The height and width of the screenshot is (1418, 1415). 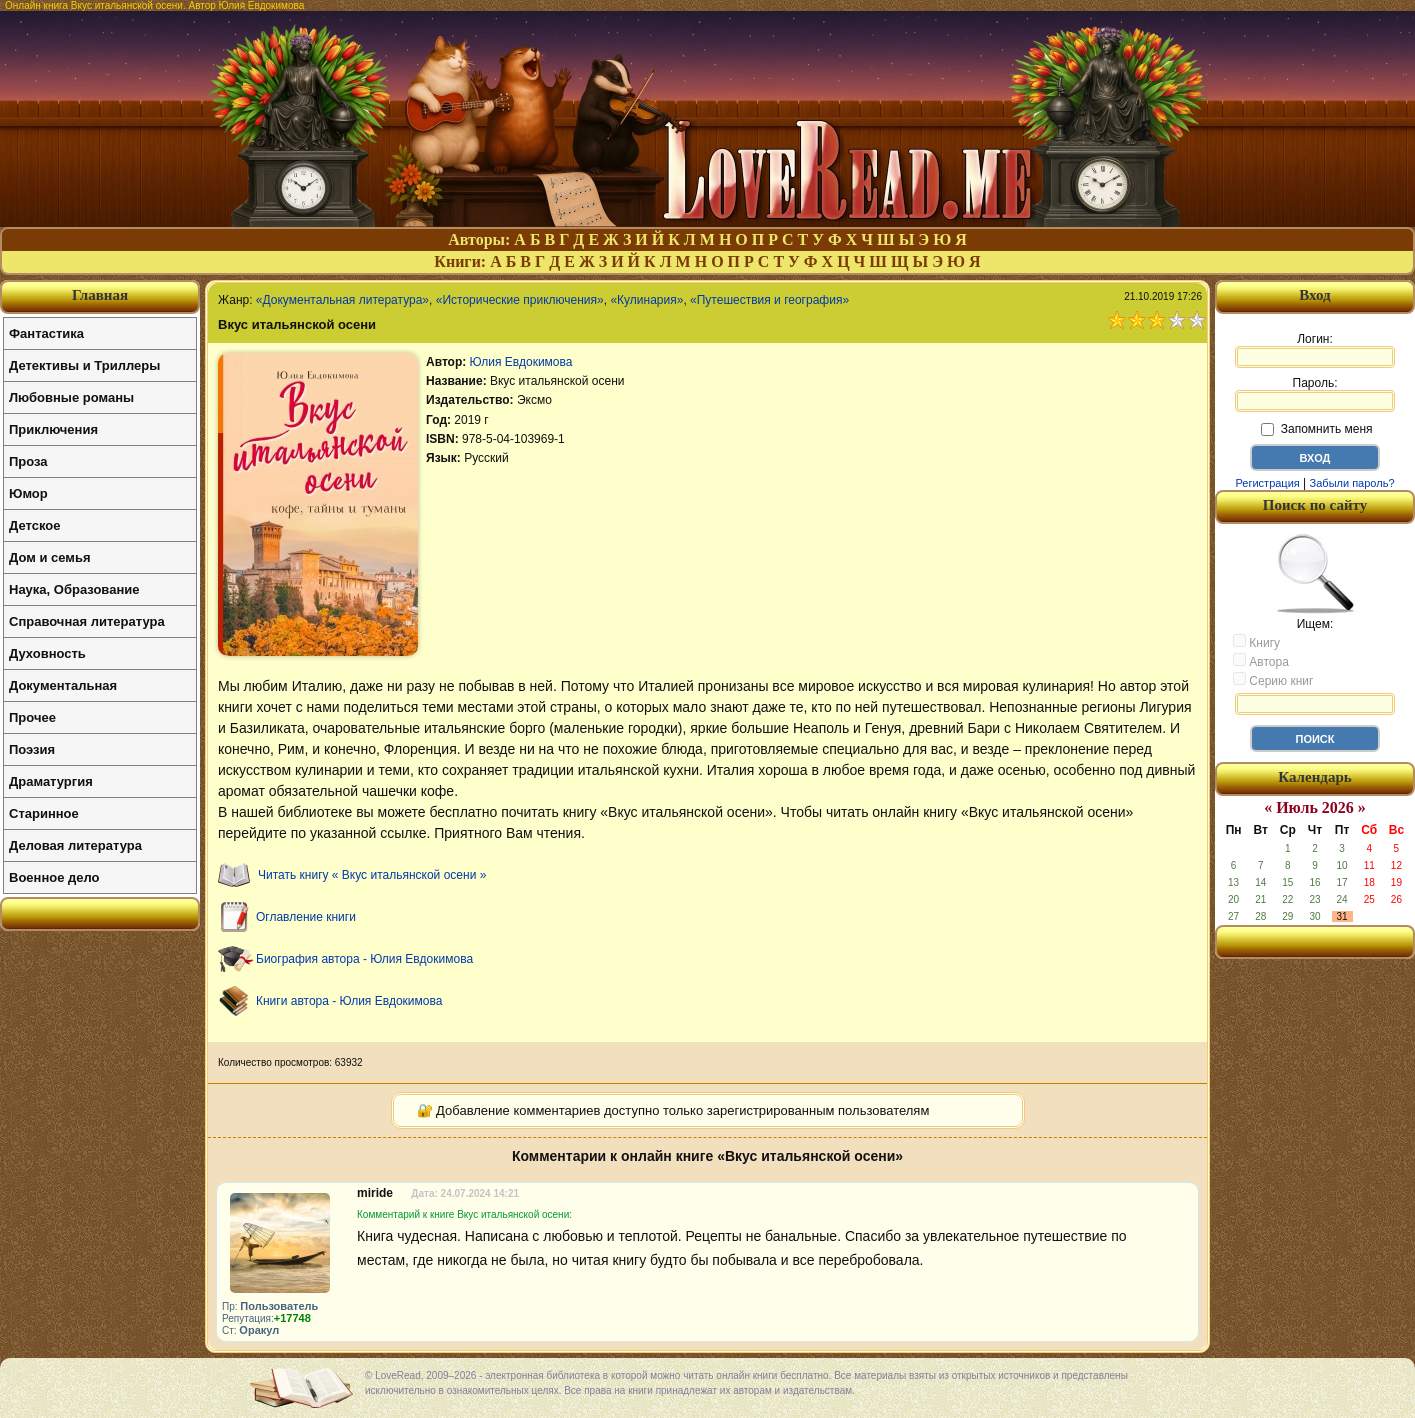 I want to click on Детское, so click(x=34, y=525).